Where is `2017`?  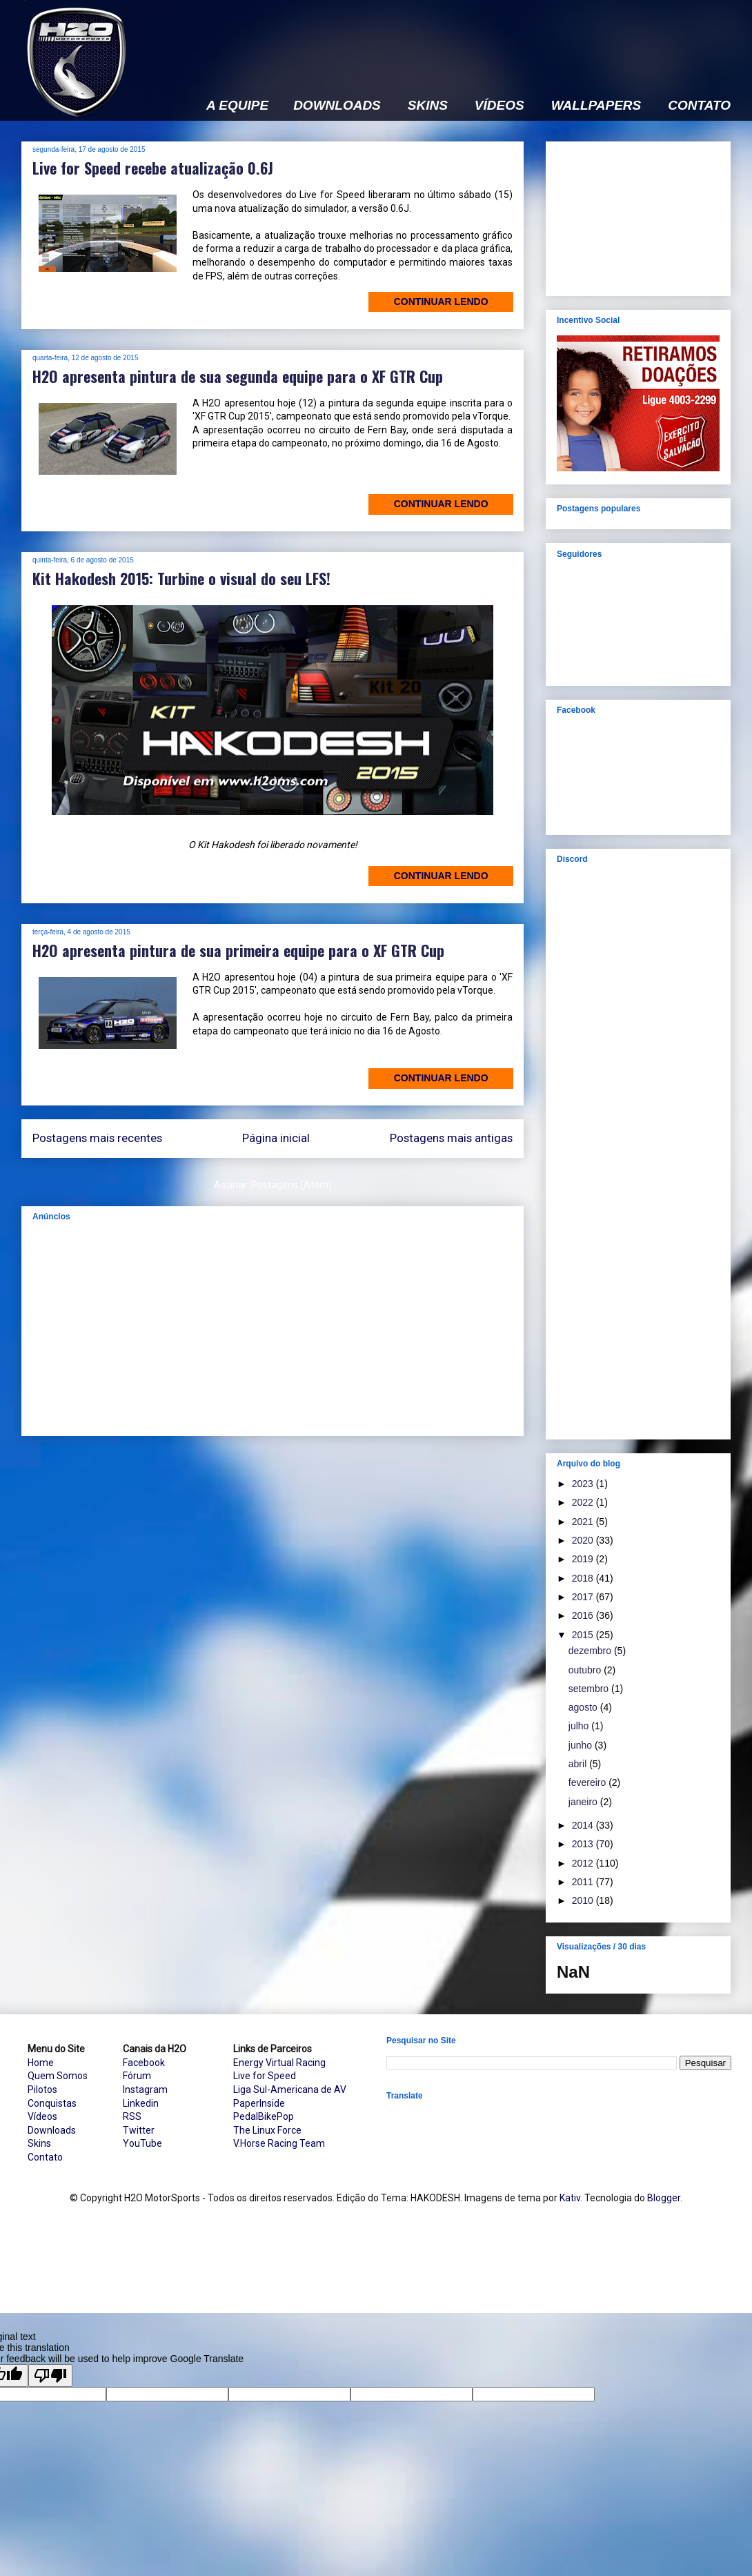 2017 is located at coordinates (584, 1596).